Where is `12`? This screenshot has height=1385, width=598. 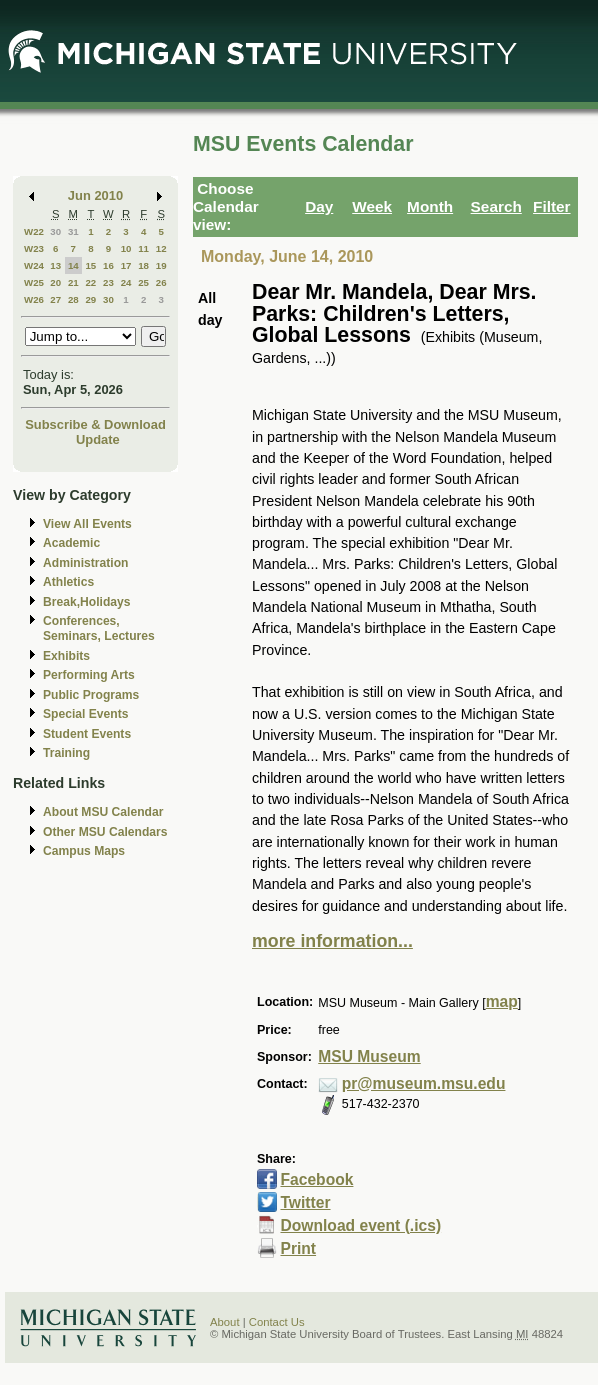
12 is located at coordinates (161, 248).